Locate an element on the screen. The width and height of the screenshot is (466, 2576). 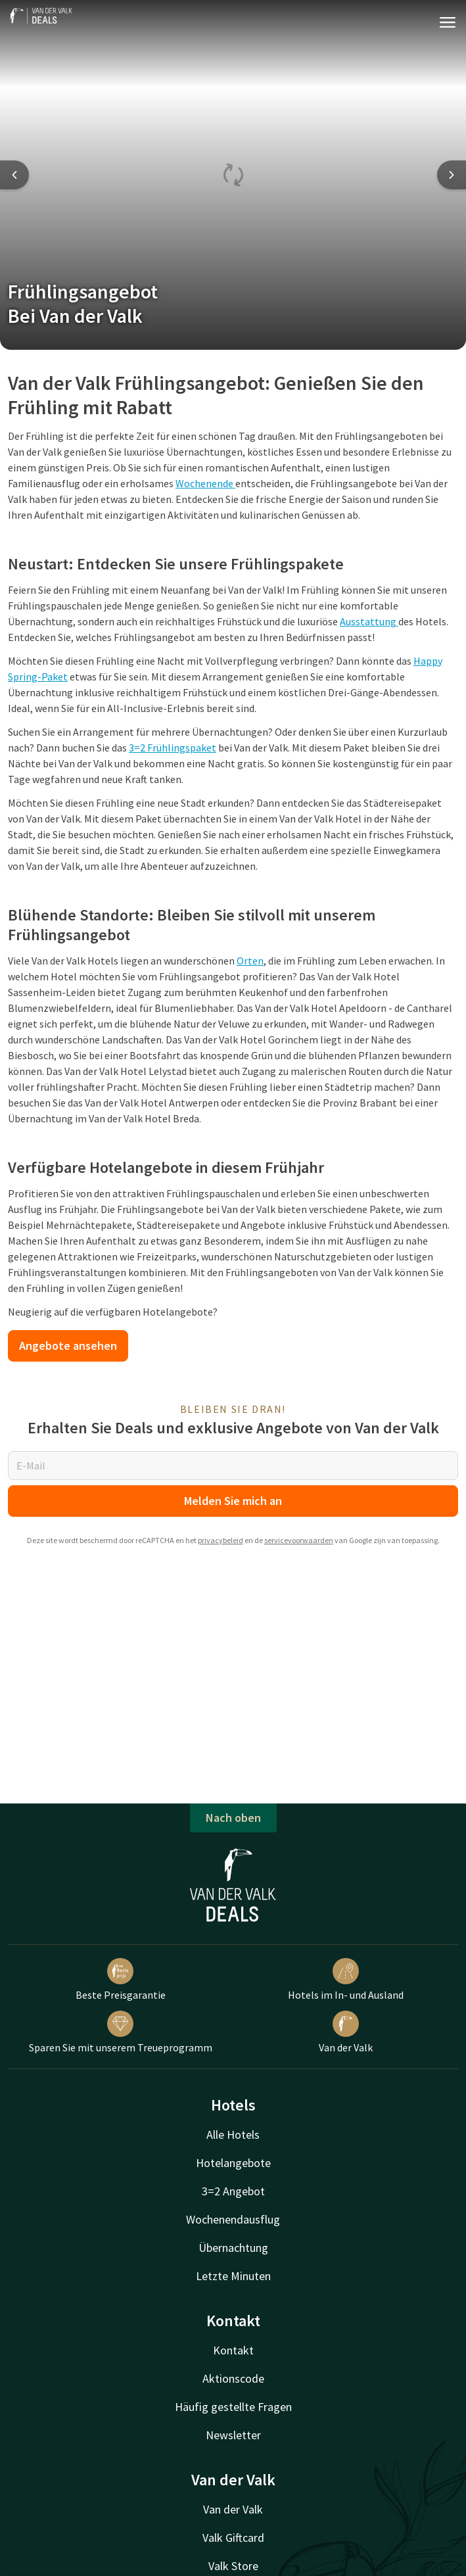
Beste Preisgarantie is located at coordinates (121, 1979).